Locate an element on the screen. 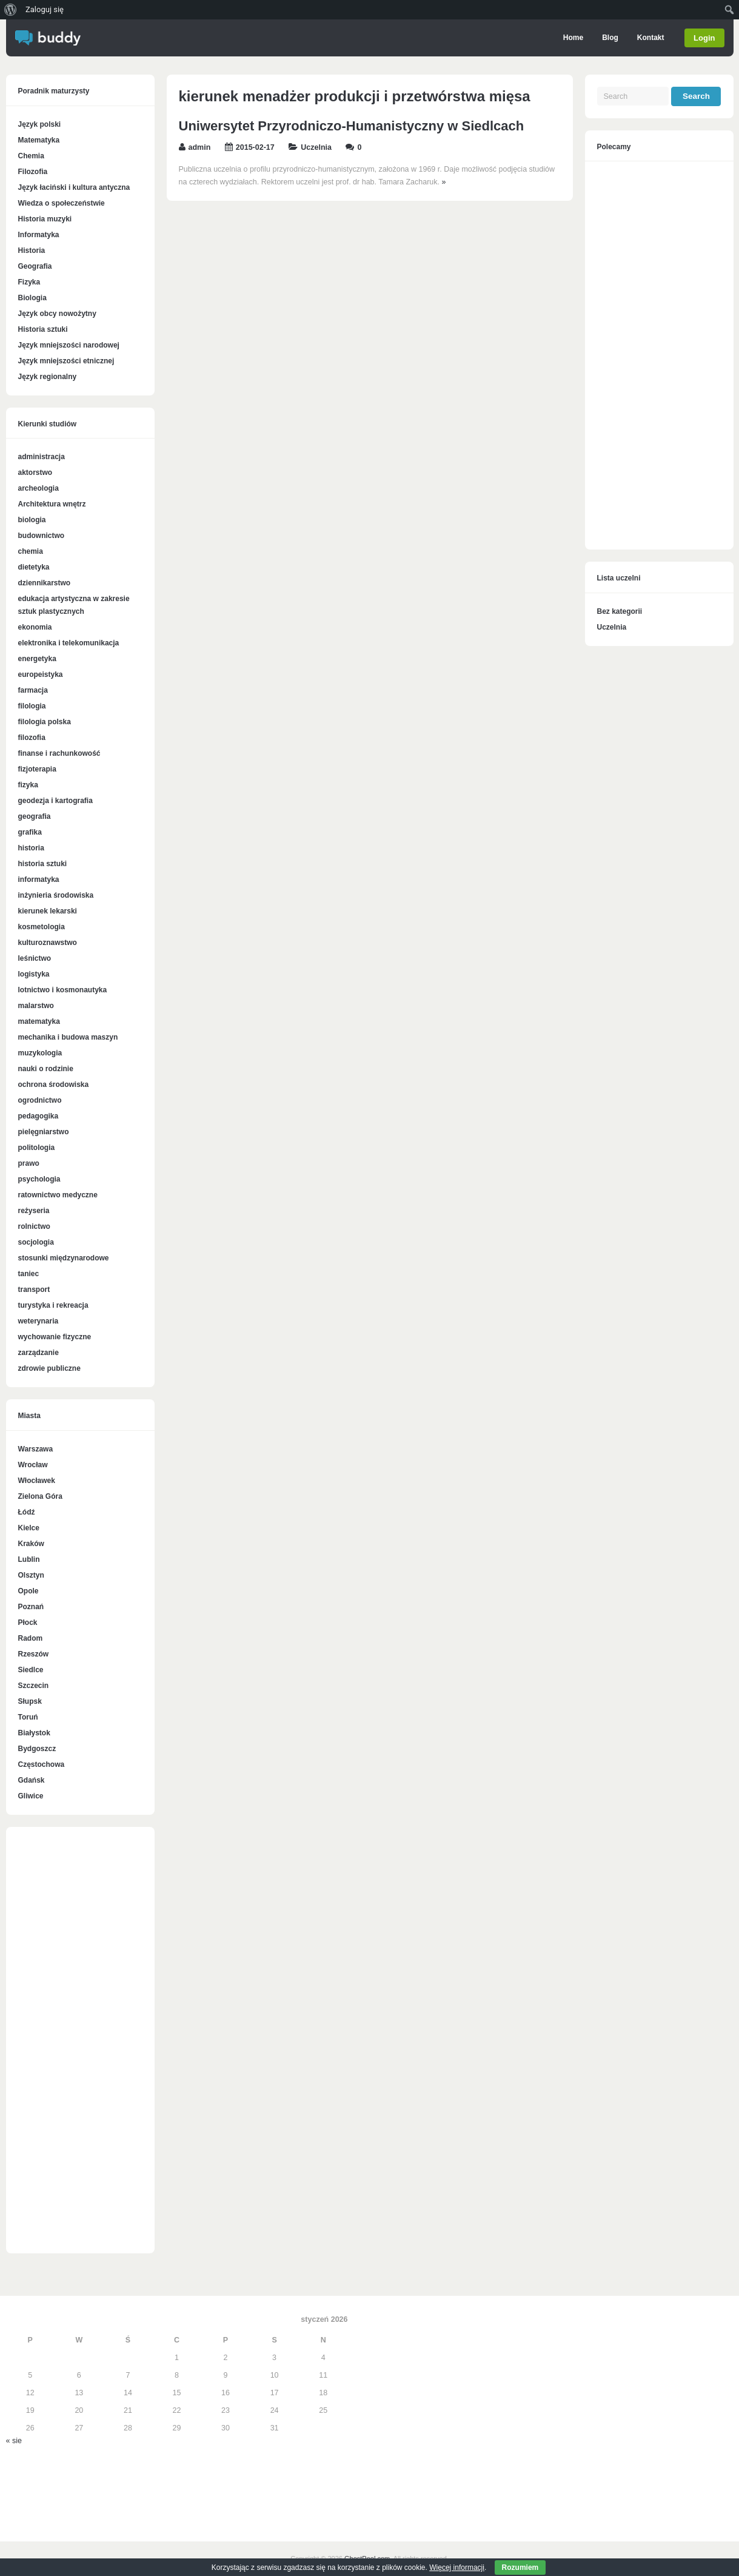 Image resolution: width=739 pixels, height=2576 pixels. Lublin is located at coordinates (29, 1559).